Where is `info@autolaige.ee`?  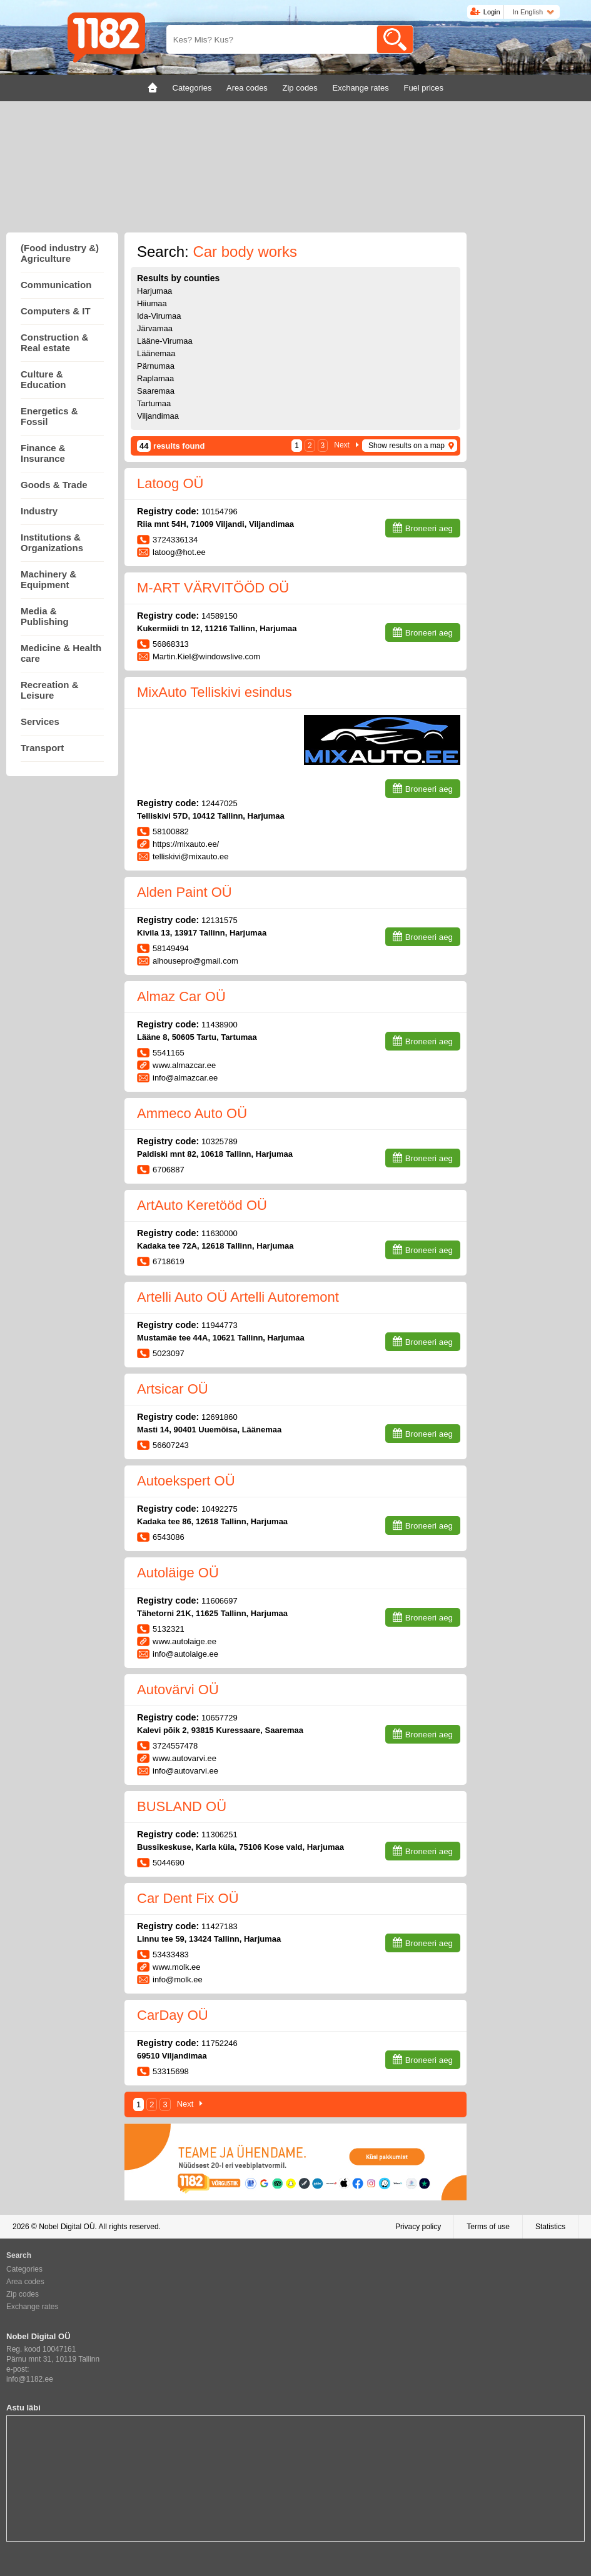 info@autolaige.ee is located at coordinates (185, 1654).